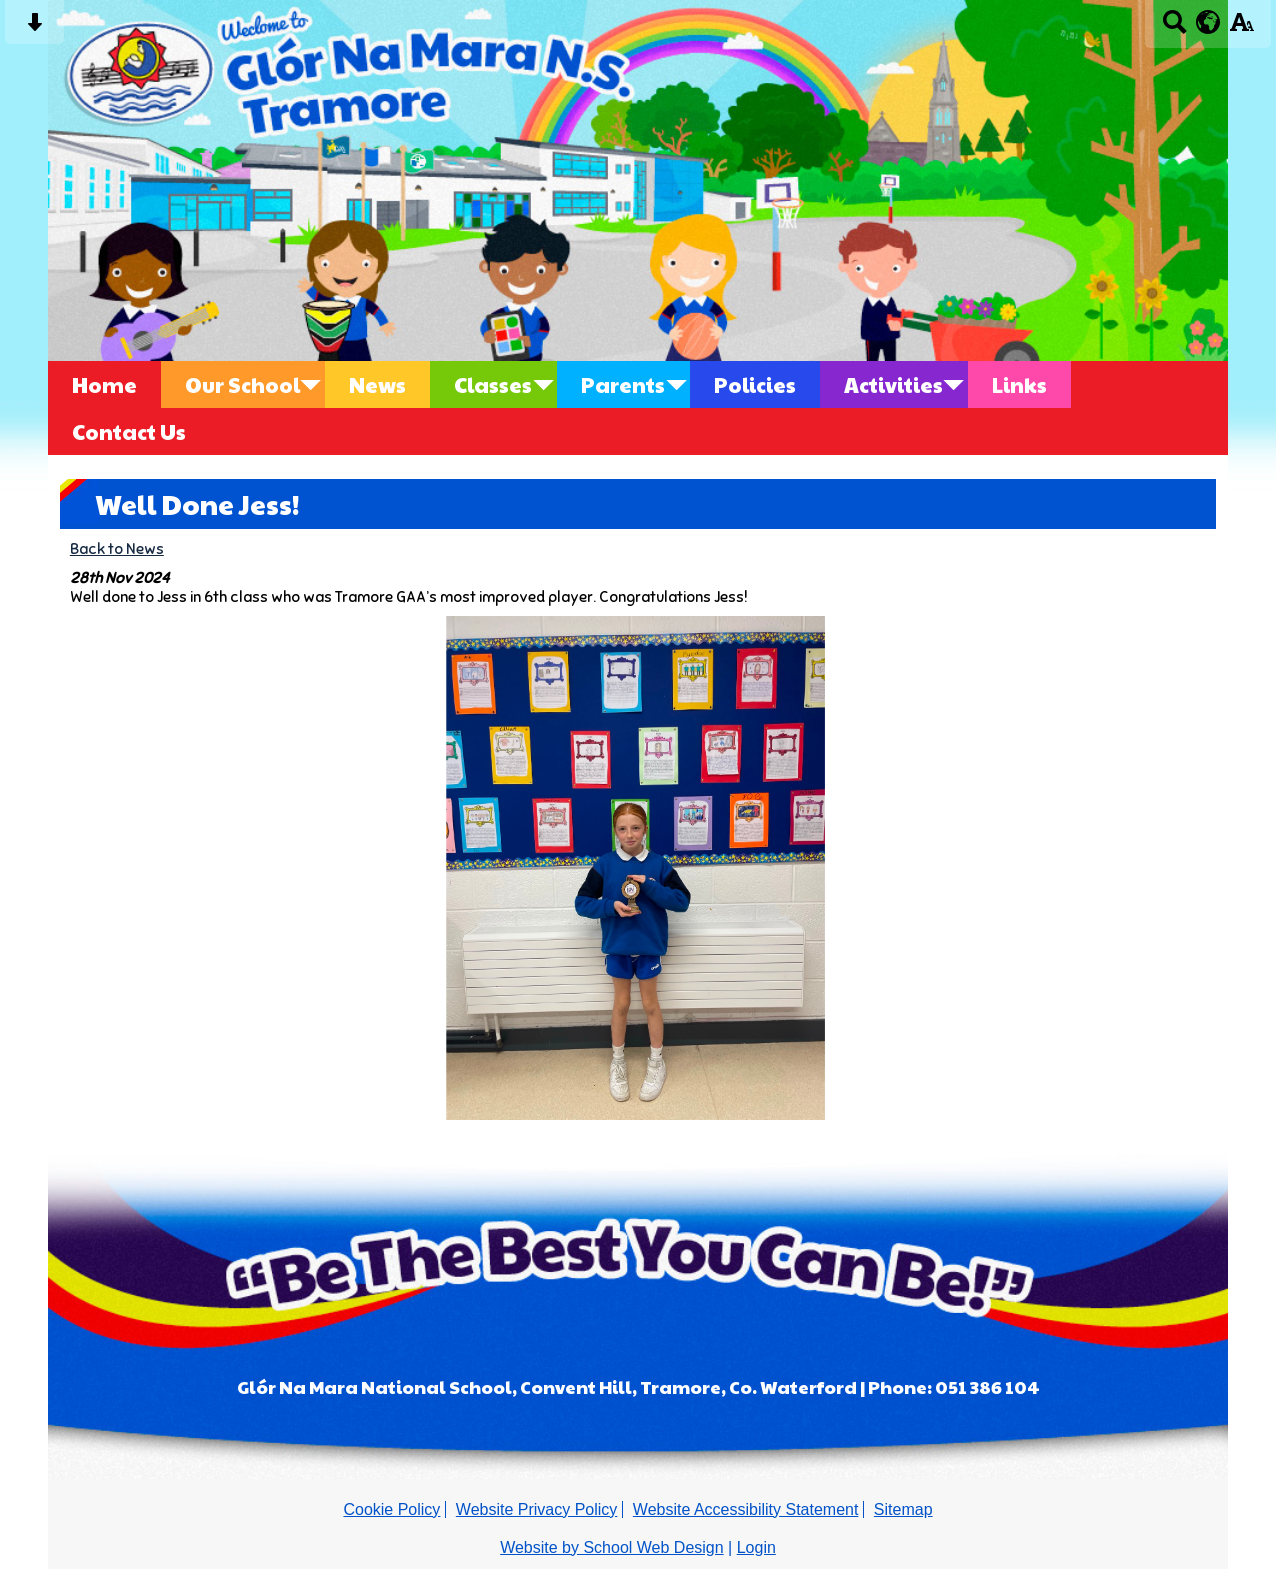 This screenshot has height=1569, width=1276. What do you see at coordinates (746, 1509) in the screenshot?
I see `Website Accessibility Statement` at bounding box center [746, 1509].